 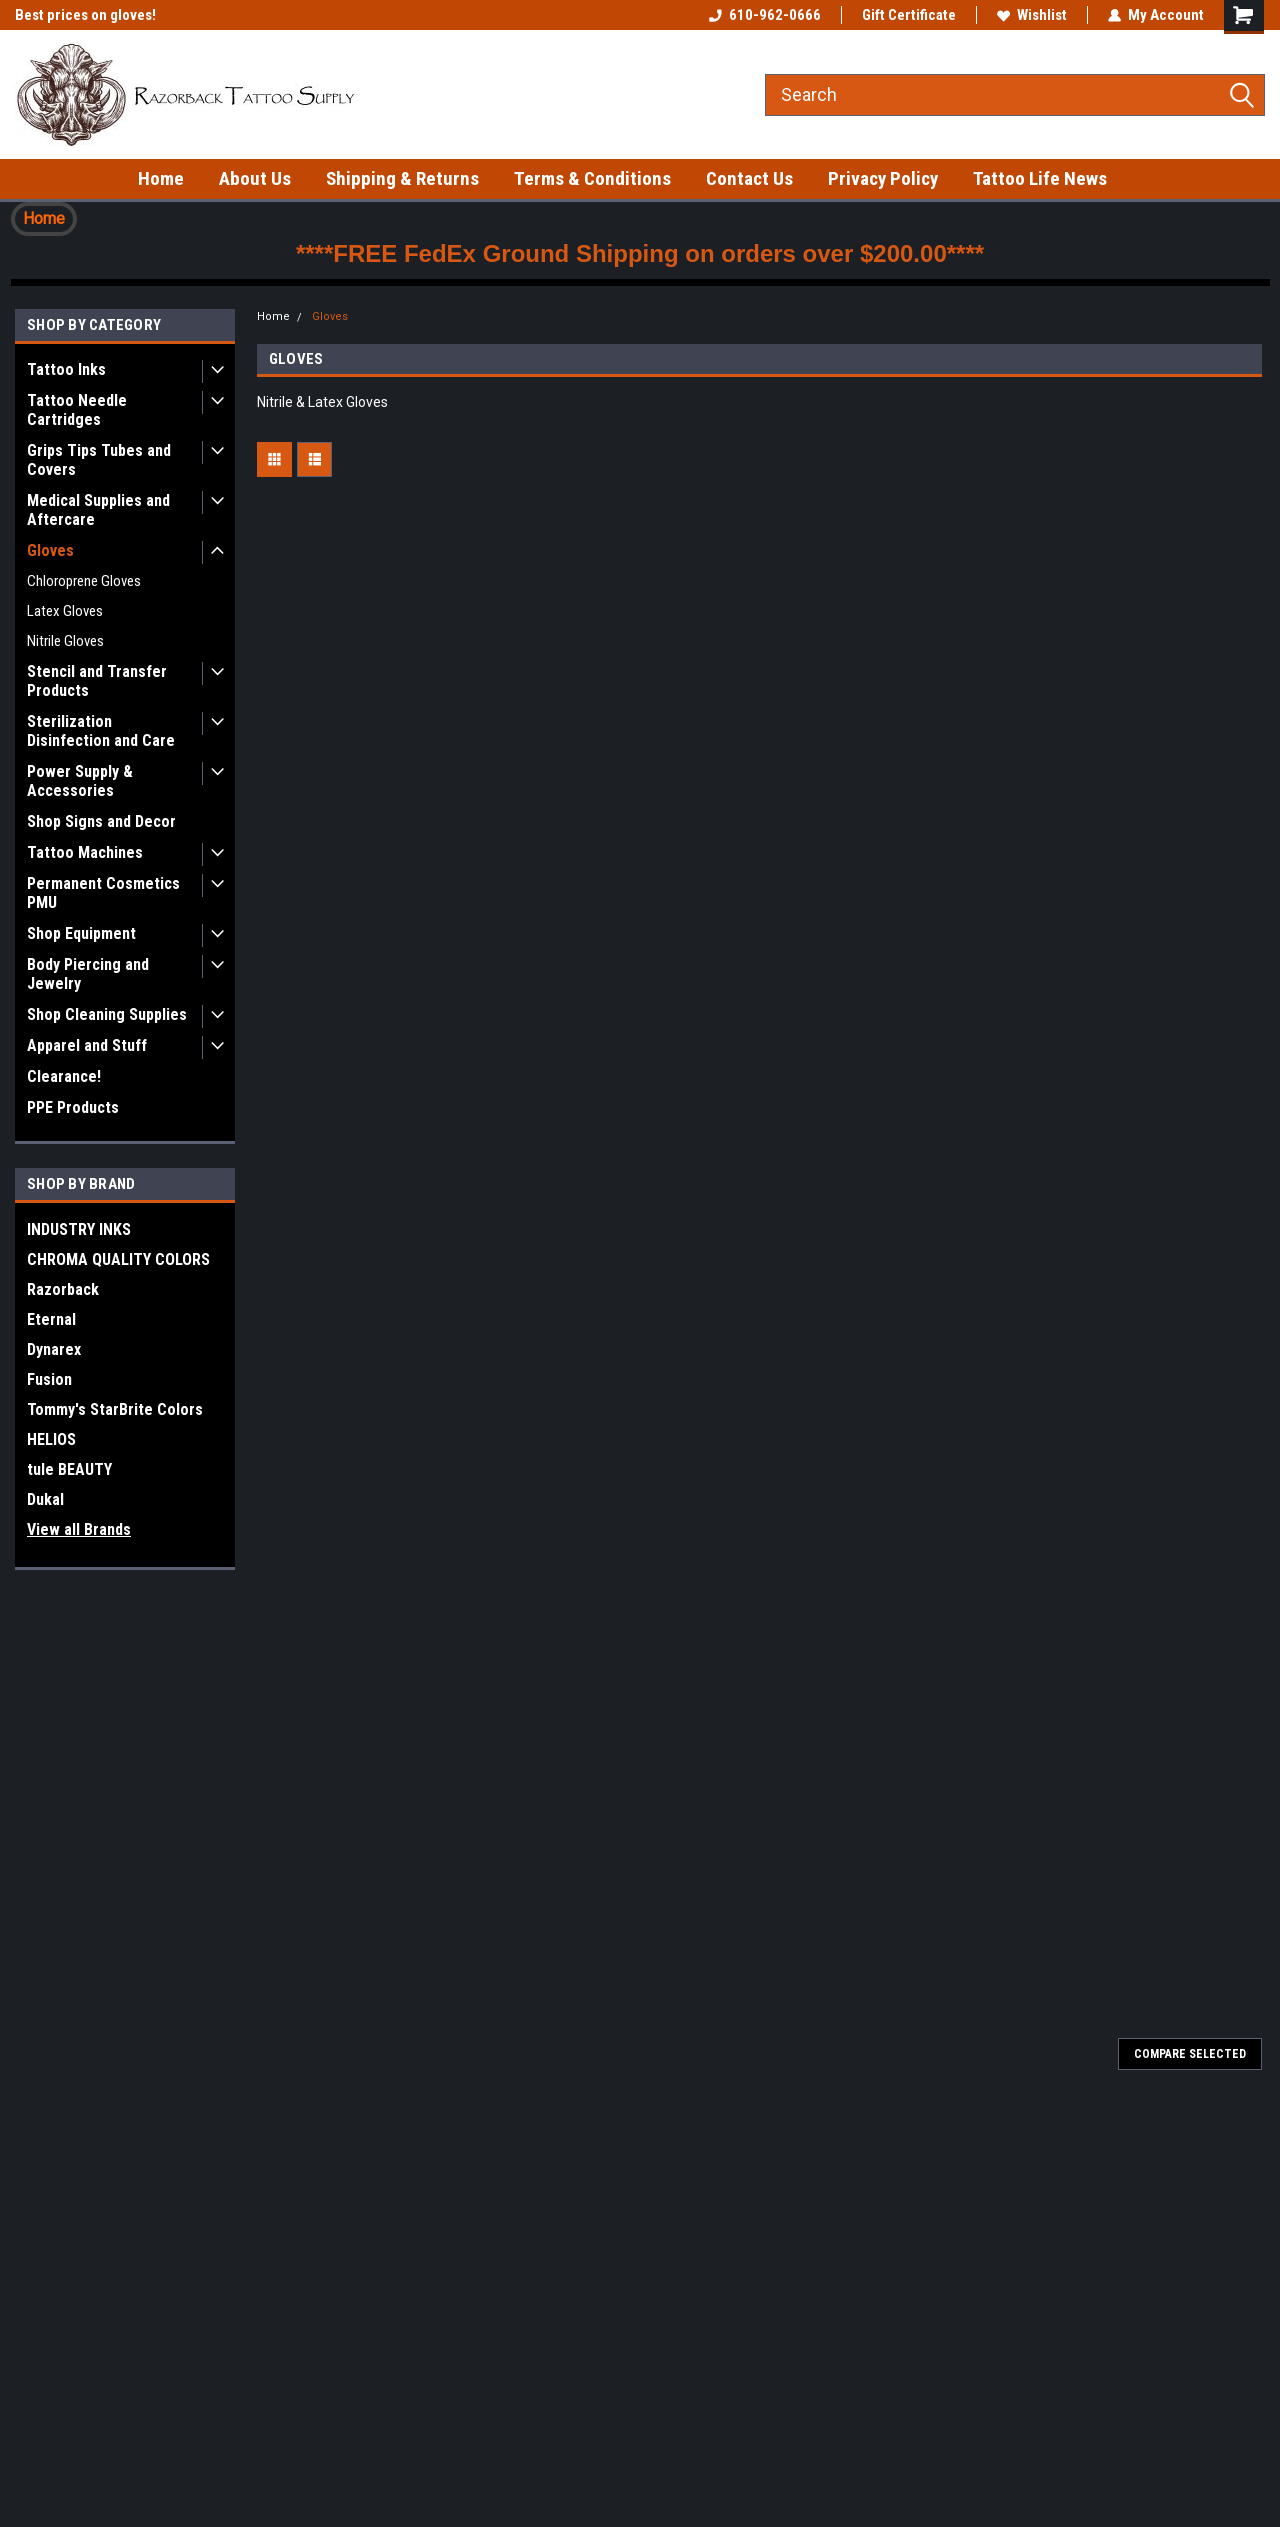 What do you see at coordinates (73, 1107) in the screenshot?
I see `PPE Products` at bounding box center [73, 1107].